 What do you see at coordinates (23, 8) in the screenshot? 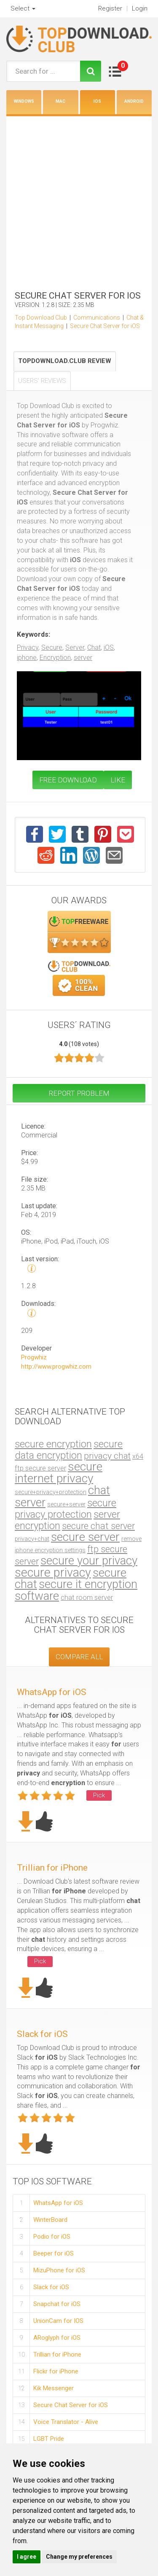
I see `Select [button]` at bounding box center [23, 8].